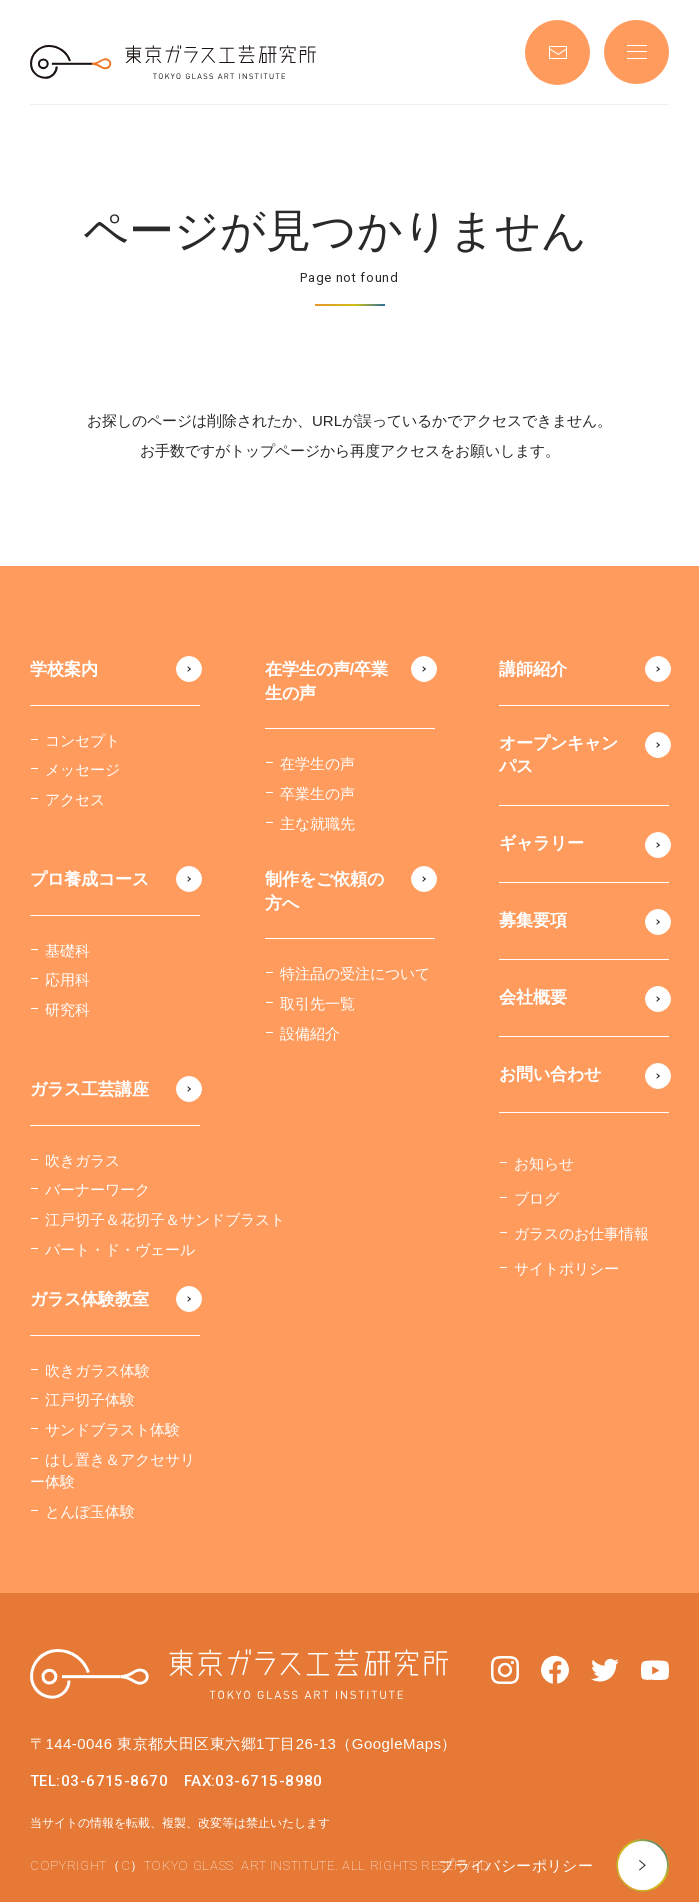  I want to click on 学校案内, so click(64, 669).